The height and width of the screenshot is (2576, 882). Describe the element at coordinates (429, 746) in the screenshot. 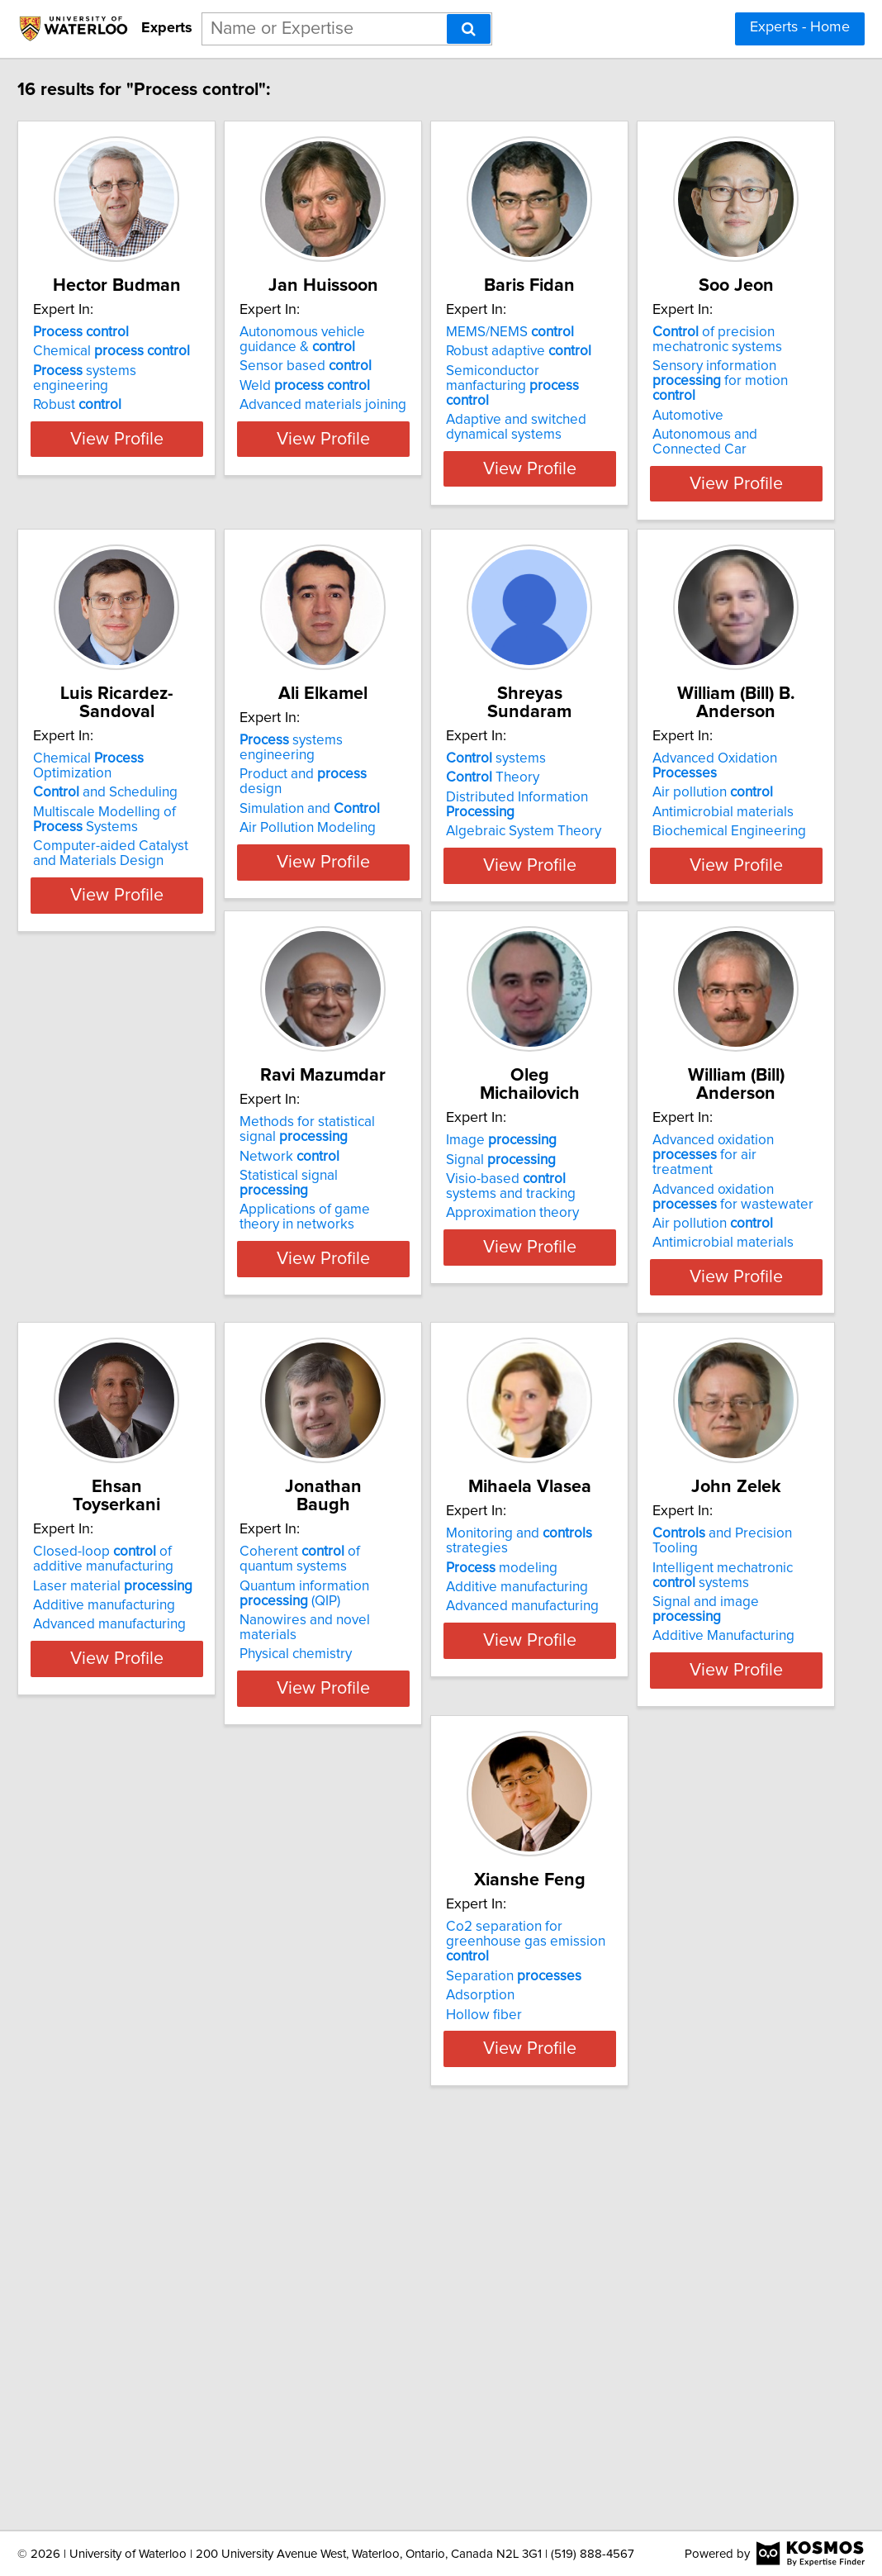

I see `Chemical Optimization` at that location.